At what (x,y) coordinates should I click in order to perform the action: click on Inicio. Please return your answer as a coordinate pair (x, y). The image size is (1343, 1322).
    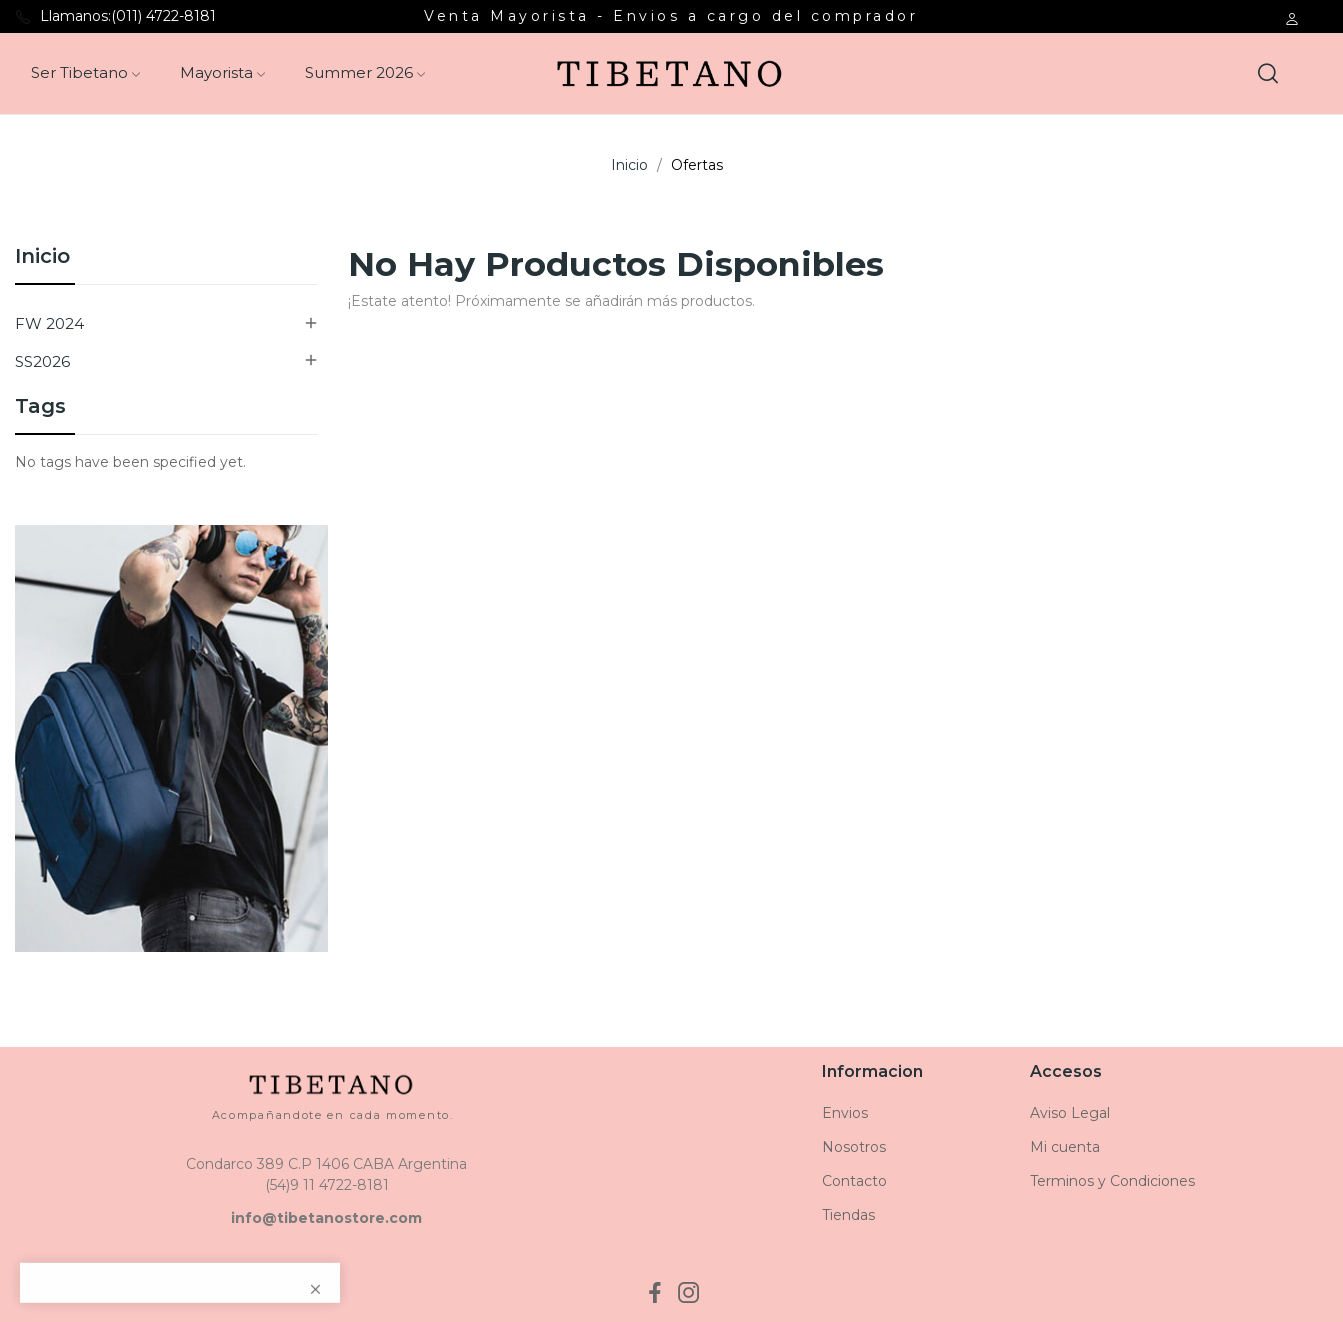
    Looking at the image, I should click on (42, 257).